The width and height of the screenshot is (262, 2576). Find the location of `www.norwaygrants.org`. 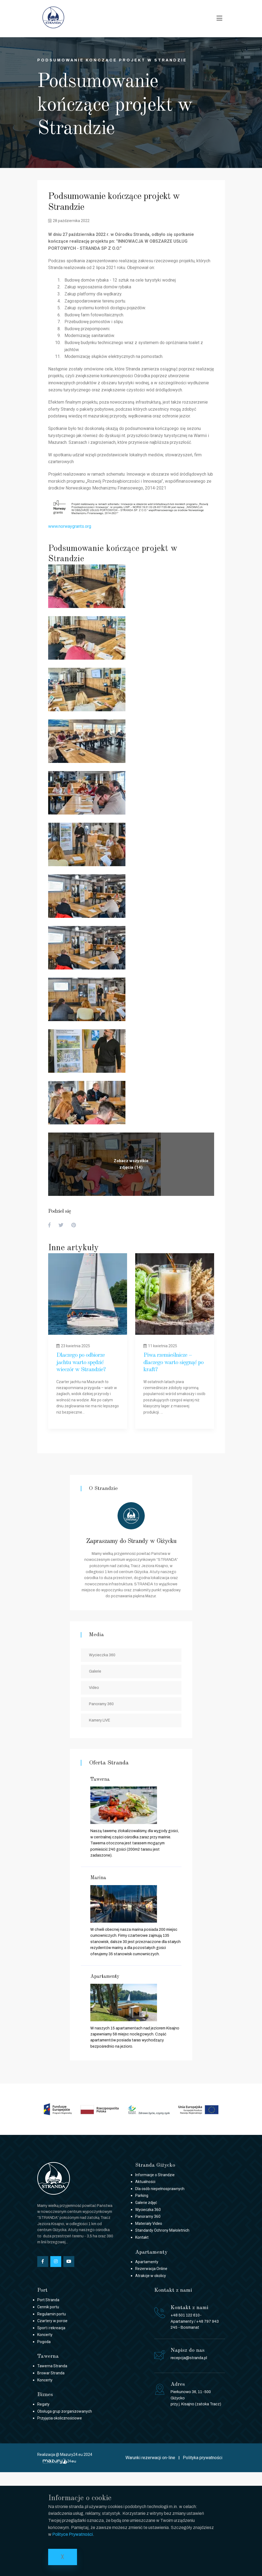

www.norwaygrants.org is located at coordinates (69, 526).